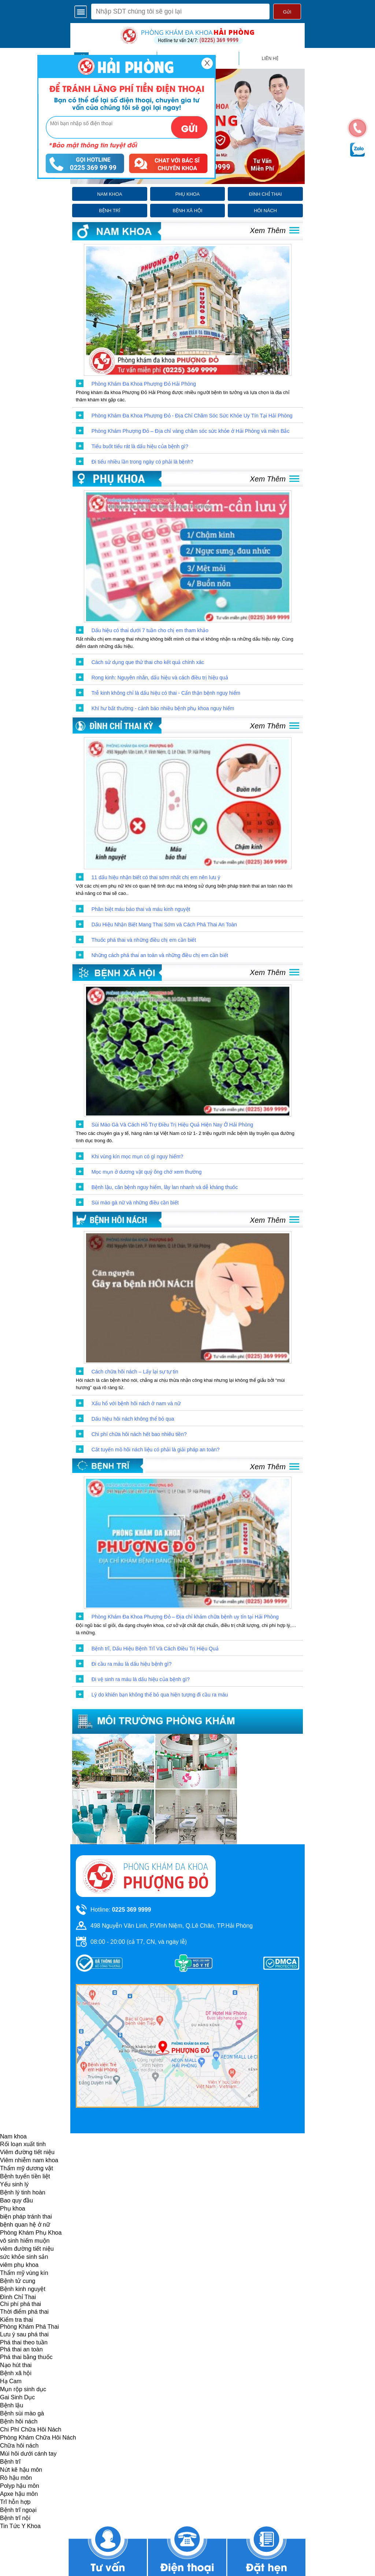  Describe the element at coordinates (16, 2478) in the screenshot. I see `Rò hậu môn` at that location.